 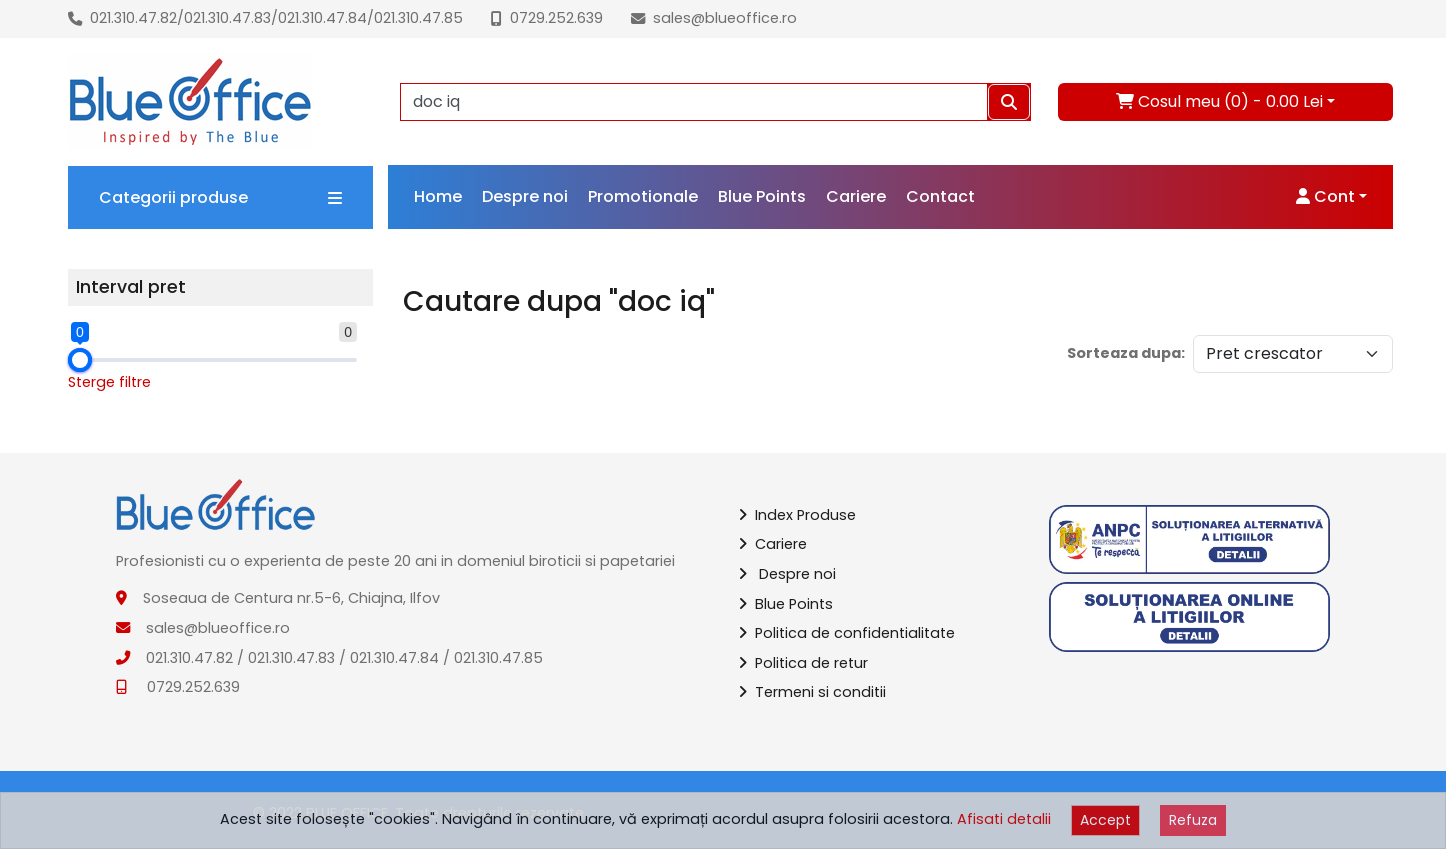 I want to click on Cont, so click(x=1325, y=196).